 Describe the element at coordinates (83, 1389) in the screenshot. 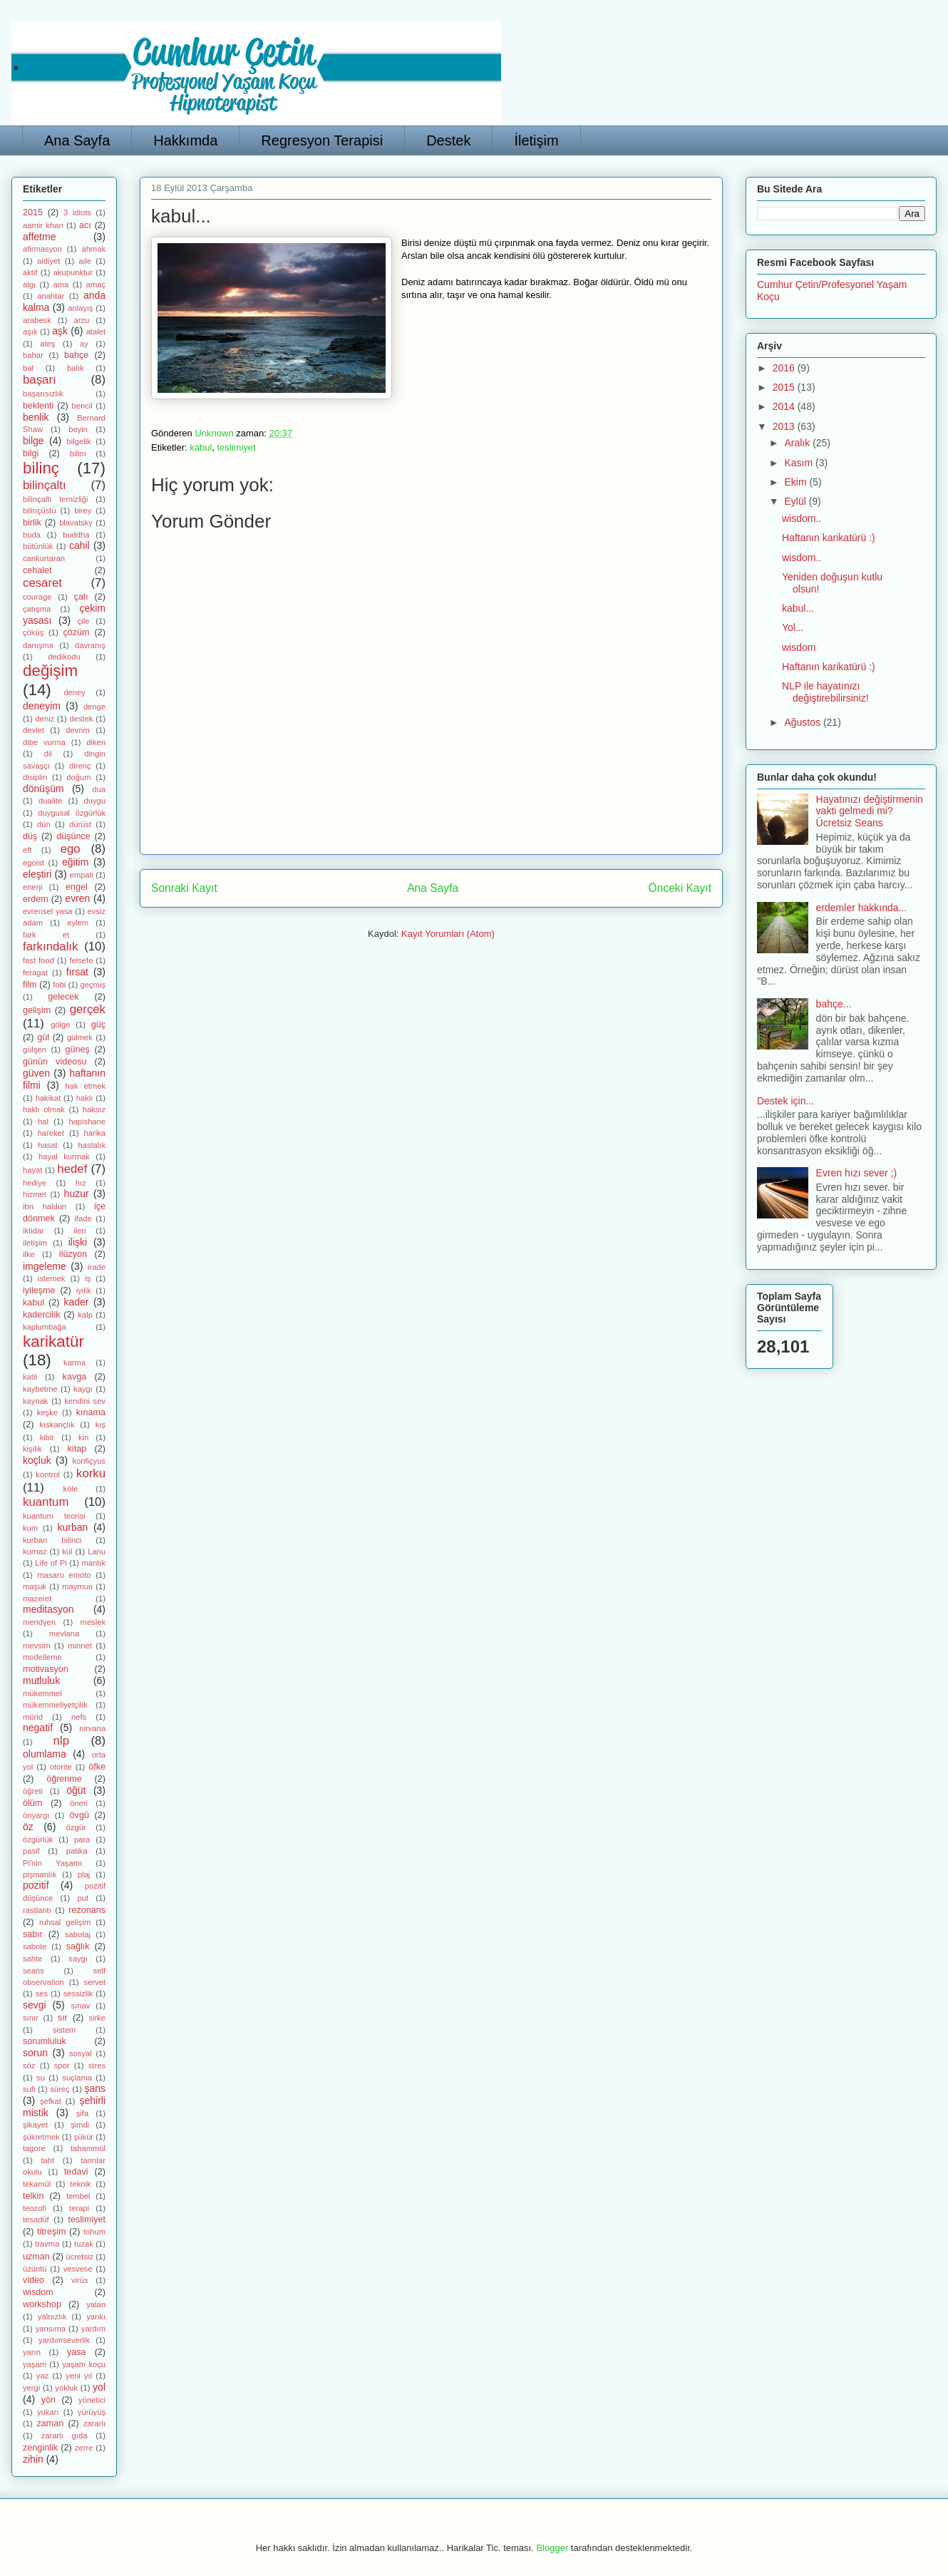

I see `kaygı` at that location.